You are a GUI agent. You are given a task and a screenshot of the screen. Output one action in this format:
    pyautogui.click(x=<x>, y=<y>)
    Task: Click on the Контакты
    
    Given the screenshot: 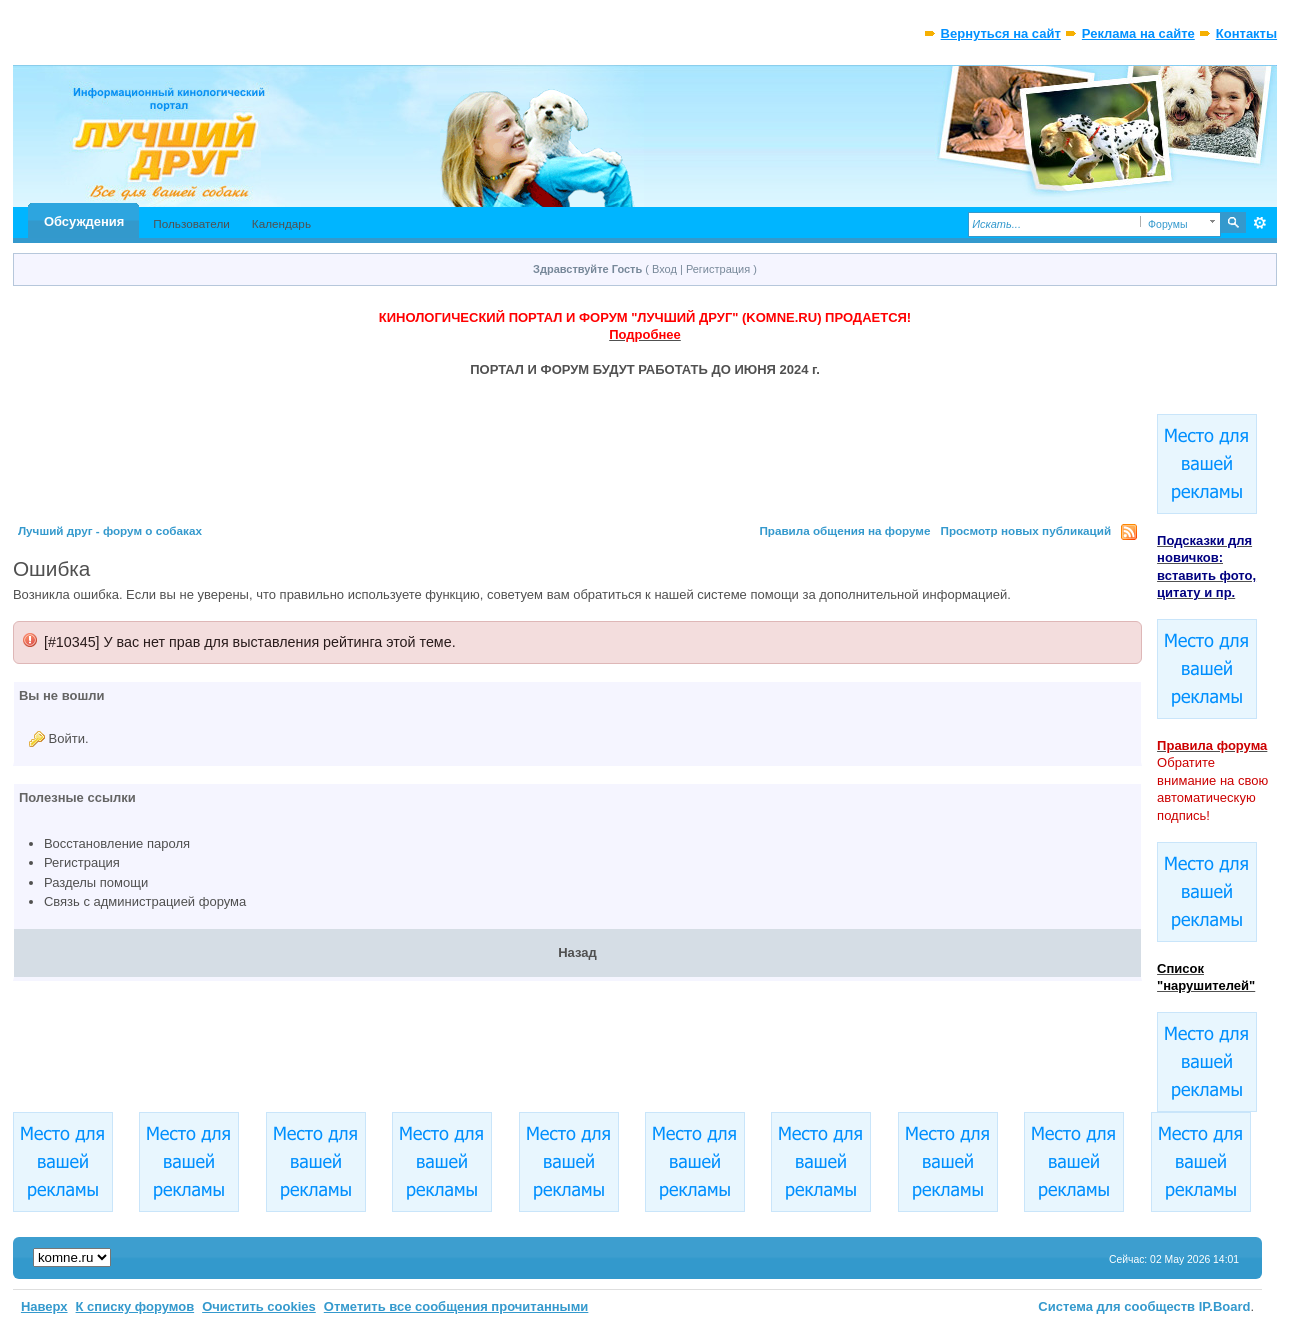 What is the action you would take?
    pyautogui.click(x=1246, y=33)
    